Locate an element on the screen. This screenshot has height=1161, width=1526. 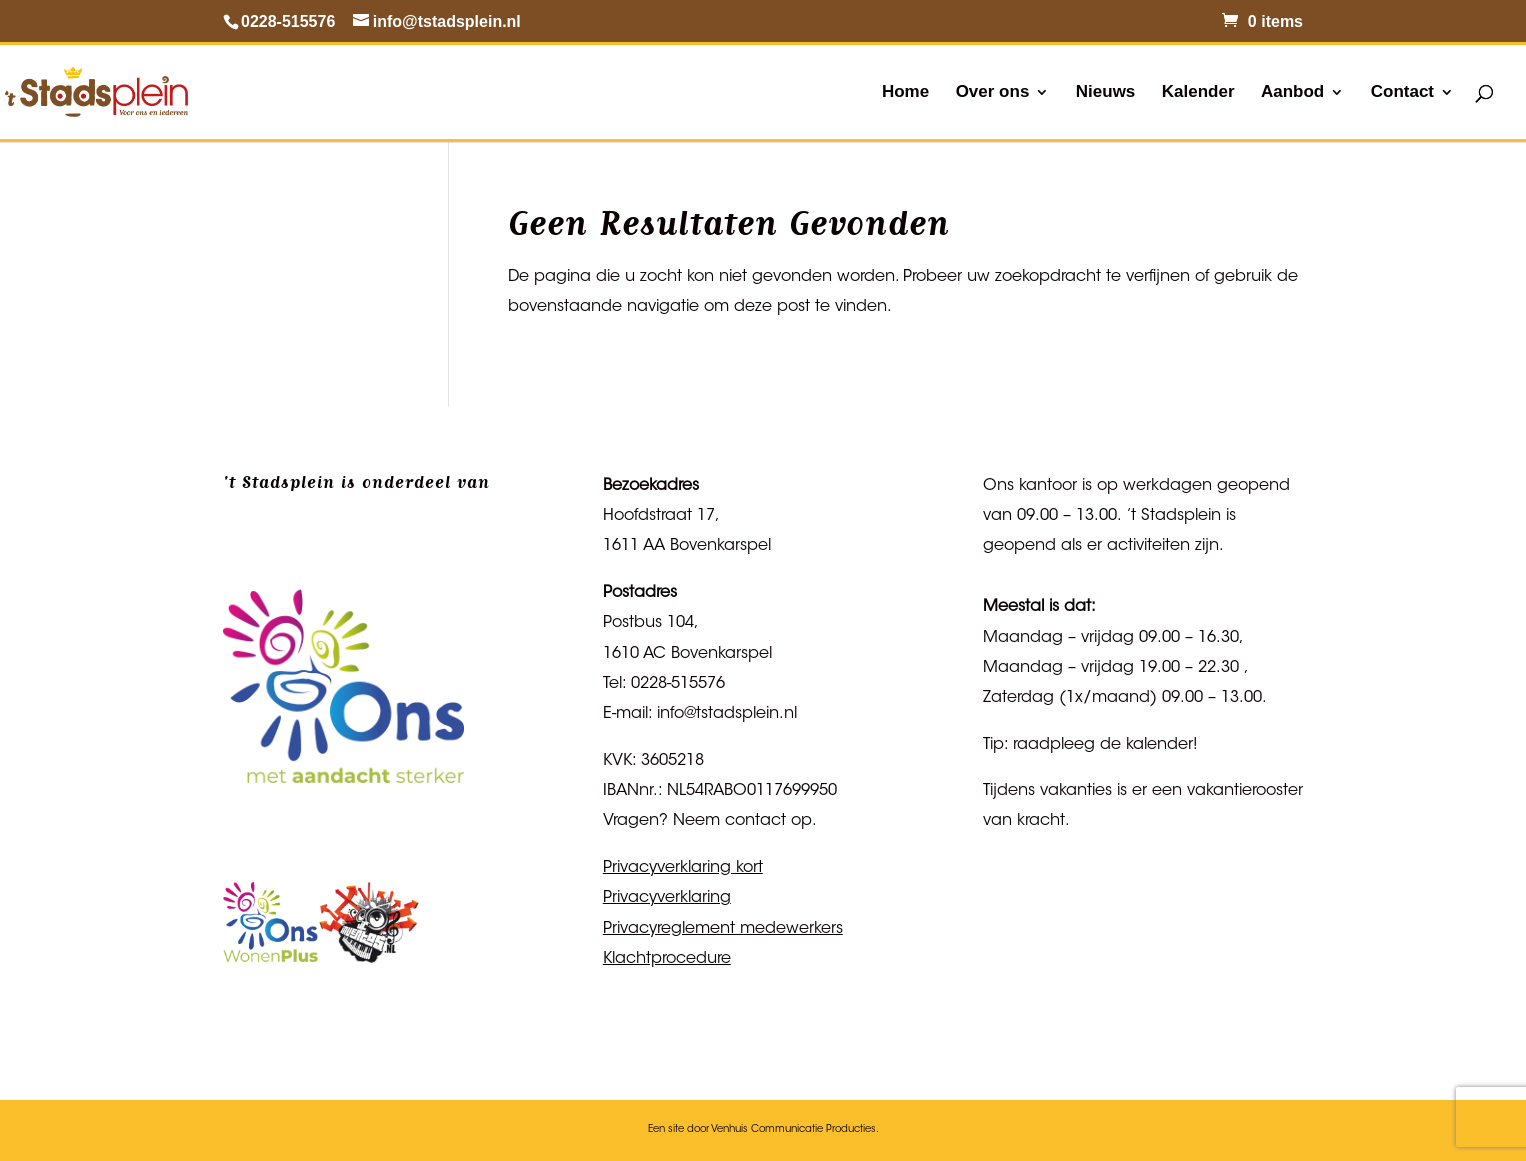
Privacyverklaring is located at coordinates (667, 898).